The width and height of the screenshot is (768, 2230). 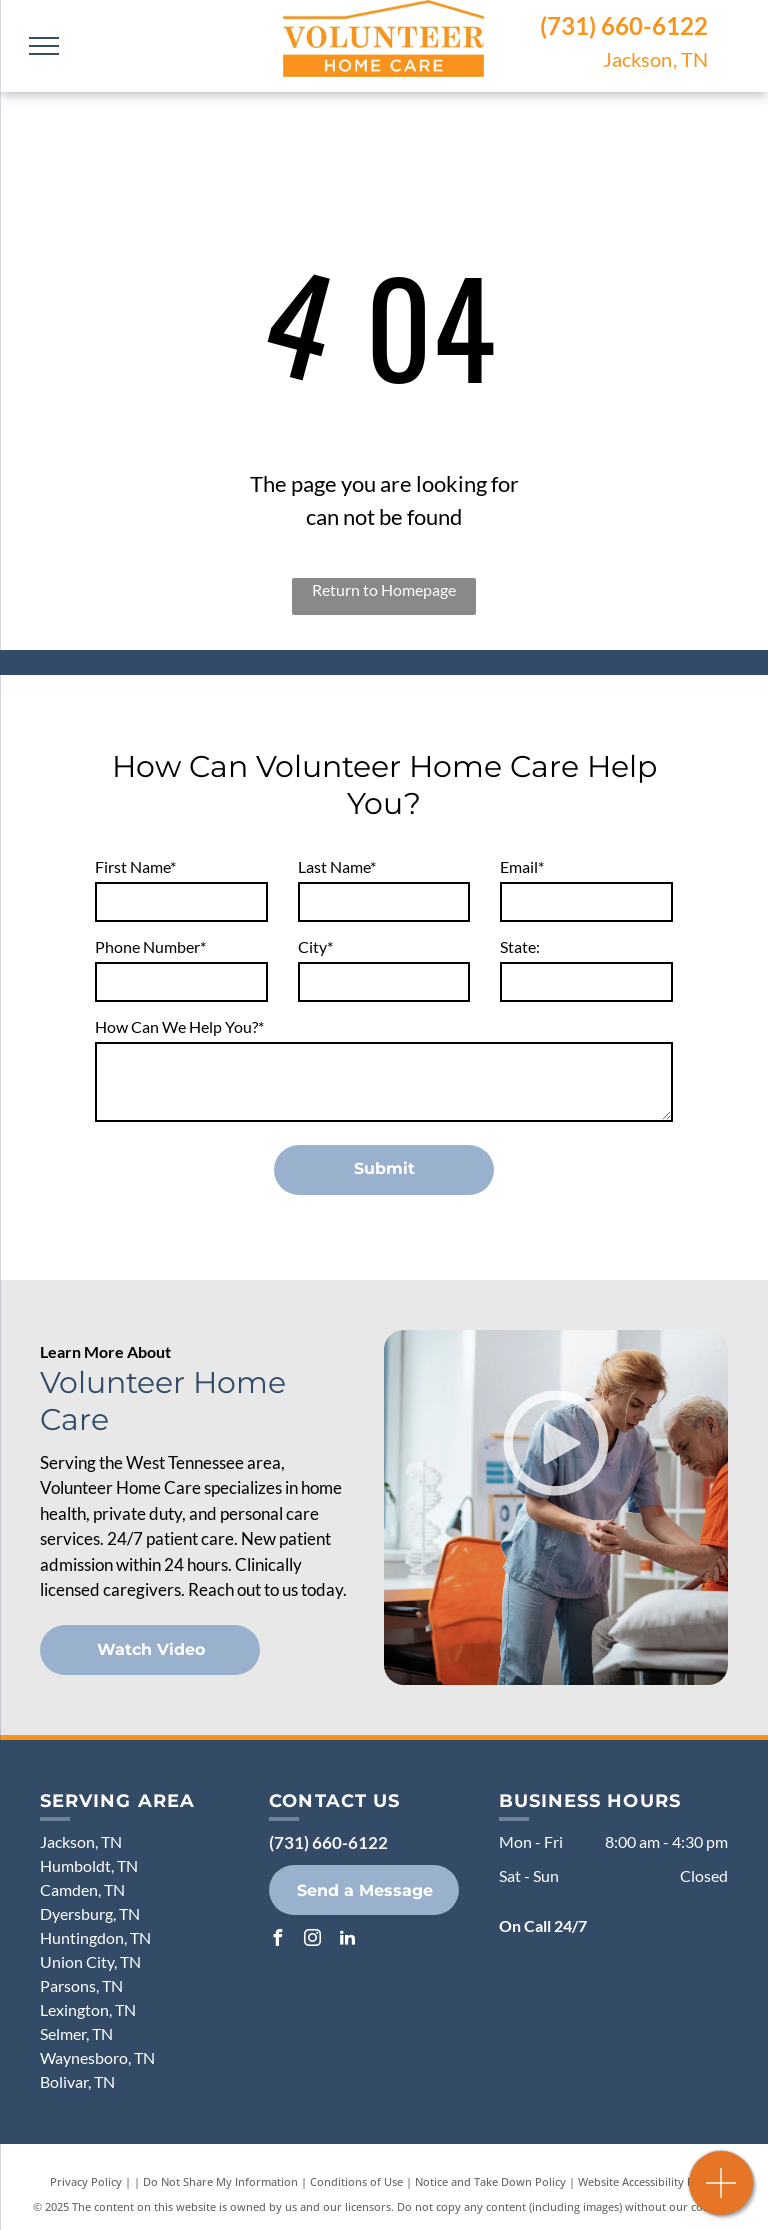 What do you see at coordinates (624, 25) in the screenshot?
I see `(731) 660-6122` at bounding box center [624, 25].